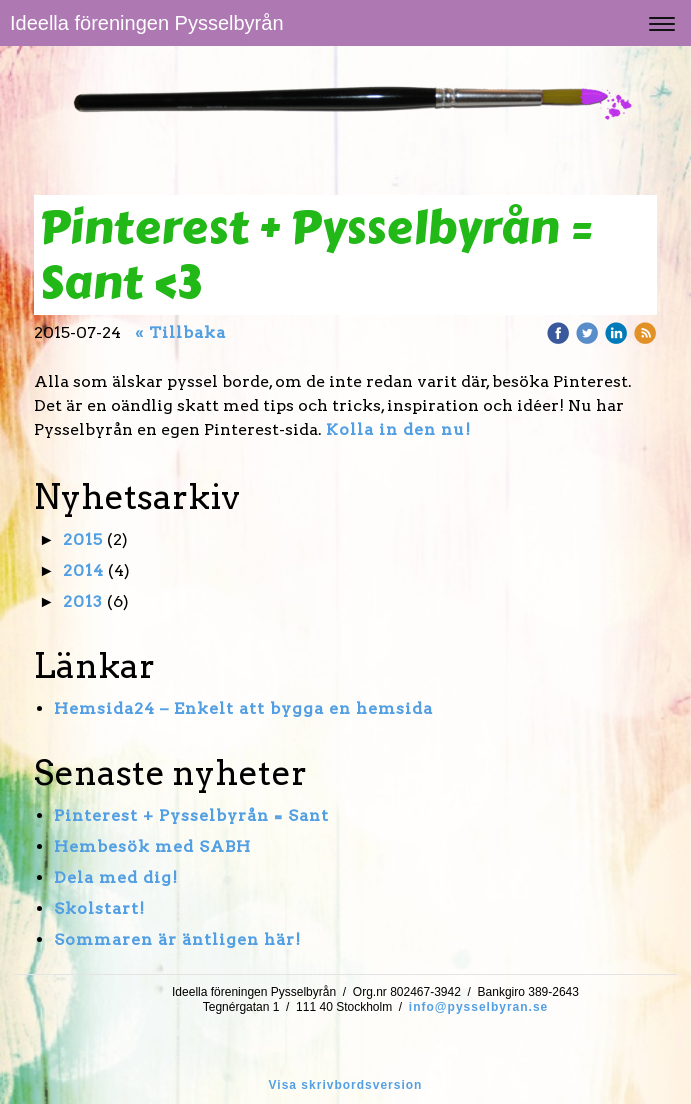 The image size is (691, 1104). What do you see at coordinates (478, 1007) in the screenshot?
I see `info@pysselbyran.se` at bounding box center [478, 1007].